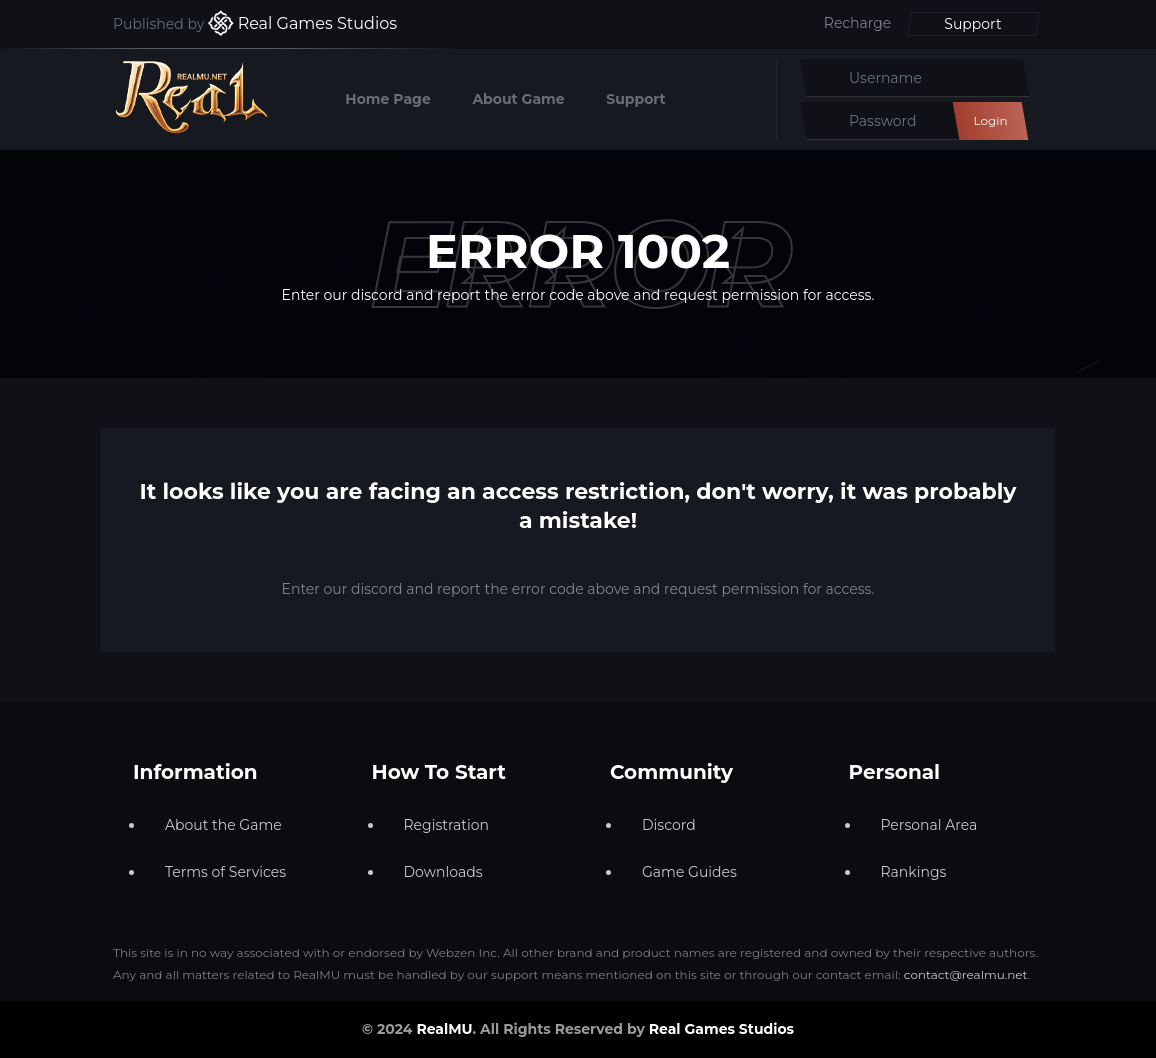  I want to click on Login, so click(990, 120).